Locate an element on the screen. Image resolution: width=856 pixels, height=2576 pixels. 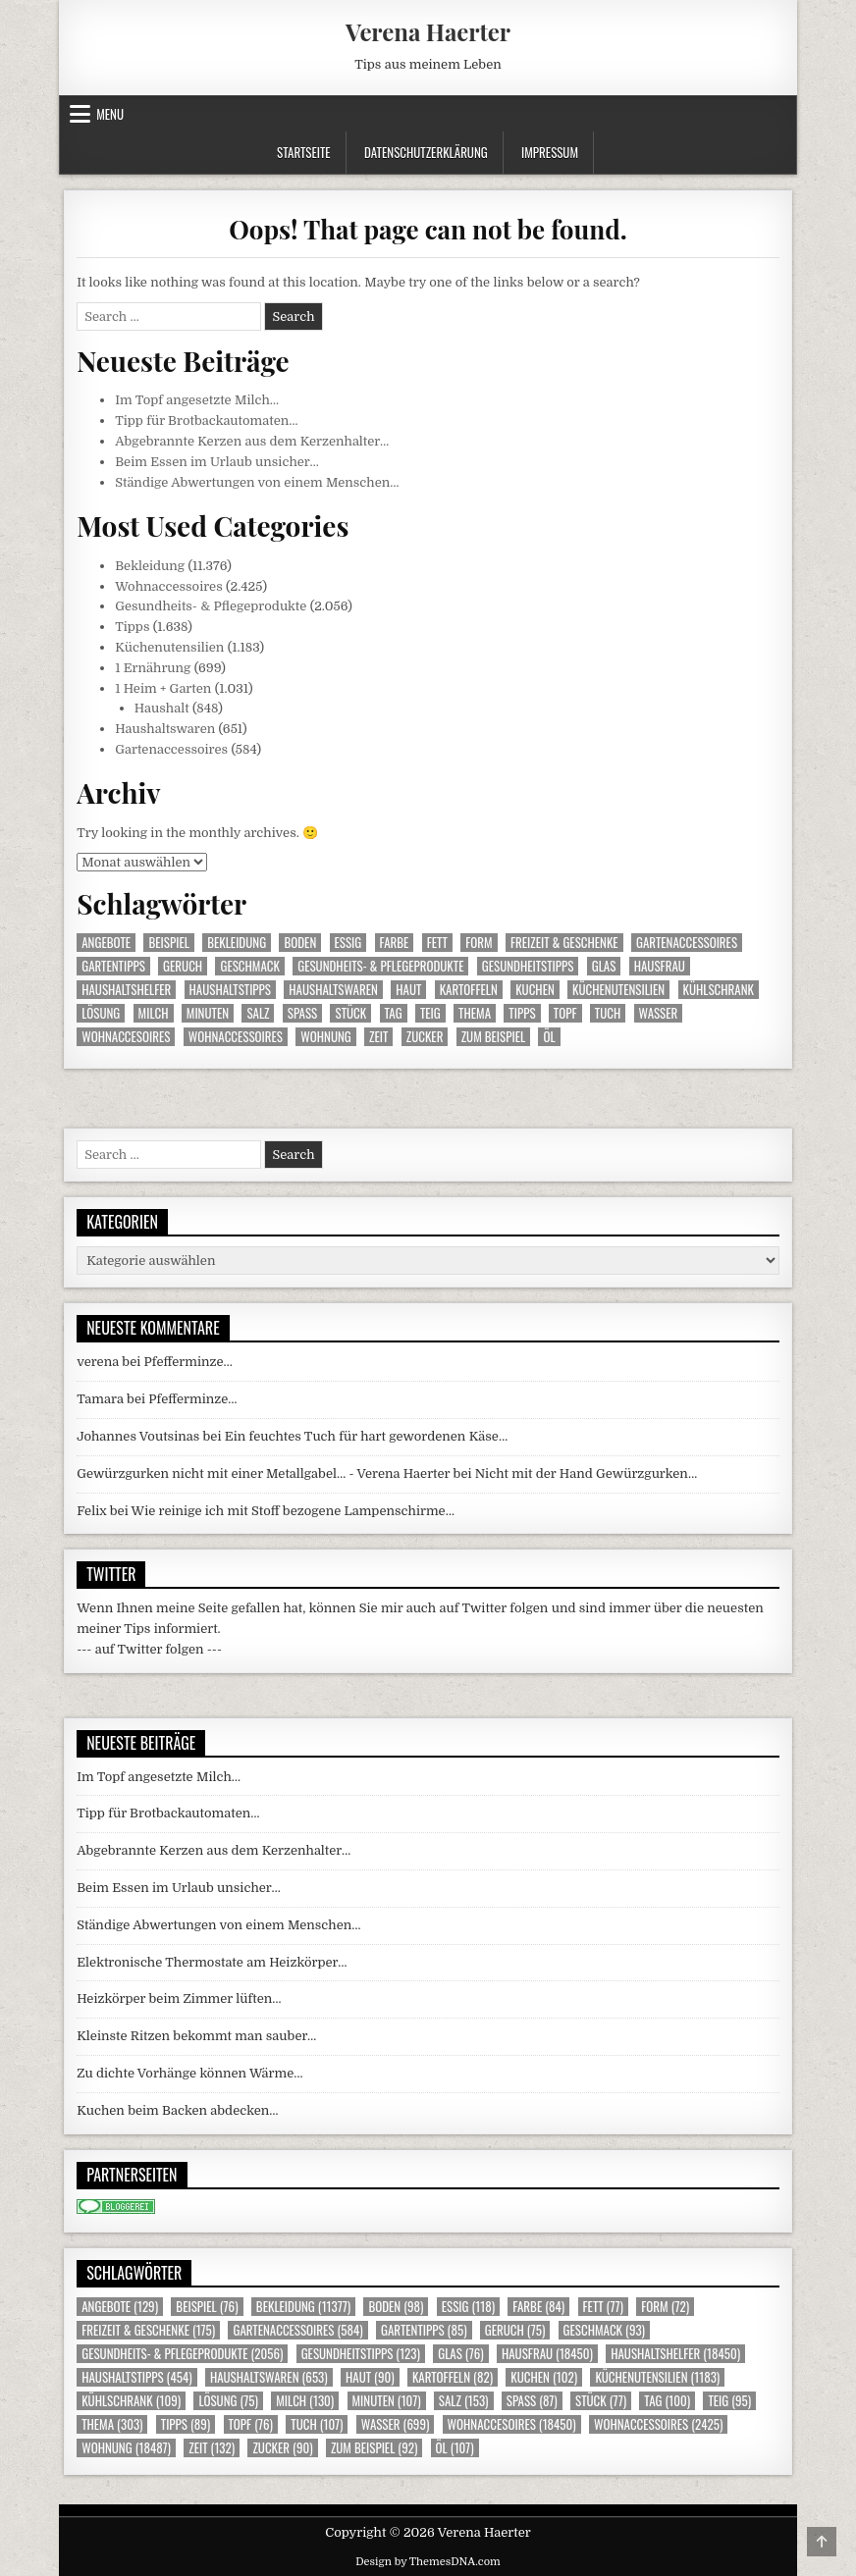
Küchenutensilien is located at coordinates (169, 647).